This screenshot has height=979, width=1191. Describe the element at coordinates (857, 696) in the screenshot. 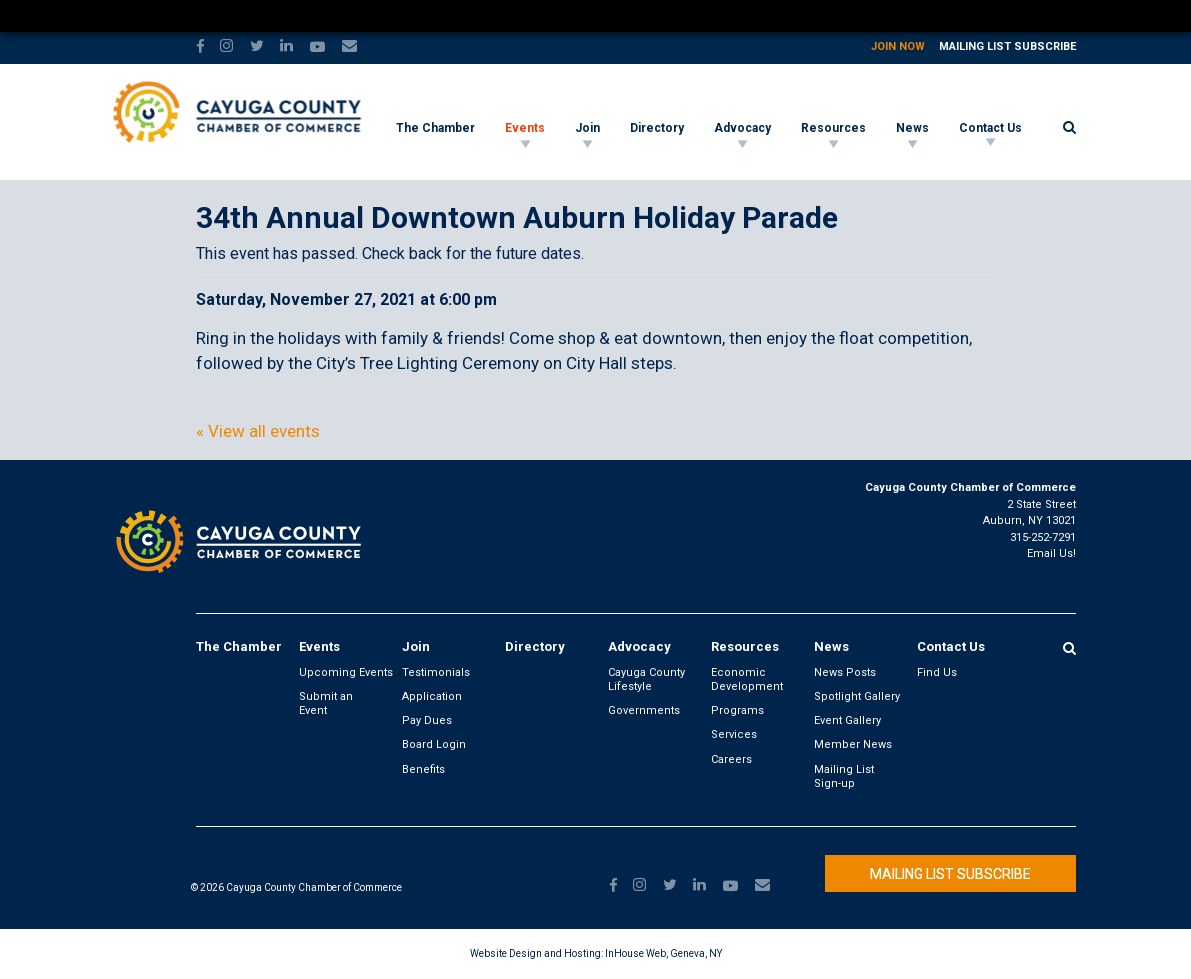

I see `Spotlight Gallery` at that location.